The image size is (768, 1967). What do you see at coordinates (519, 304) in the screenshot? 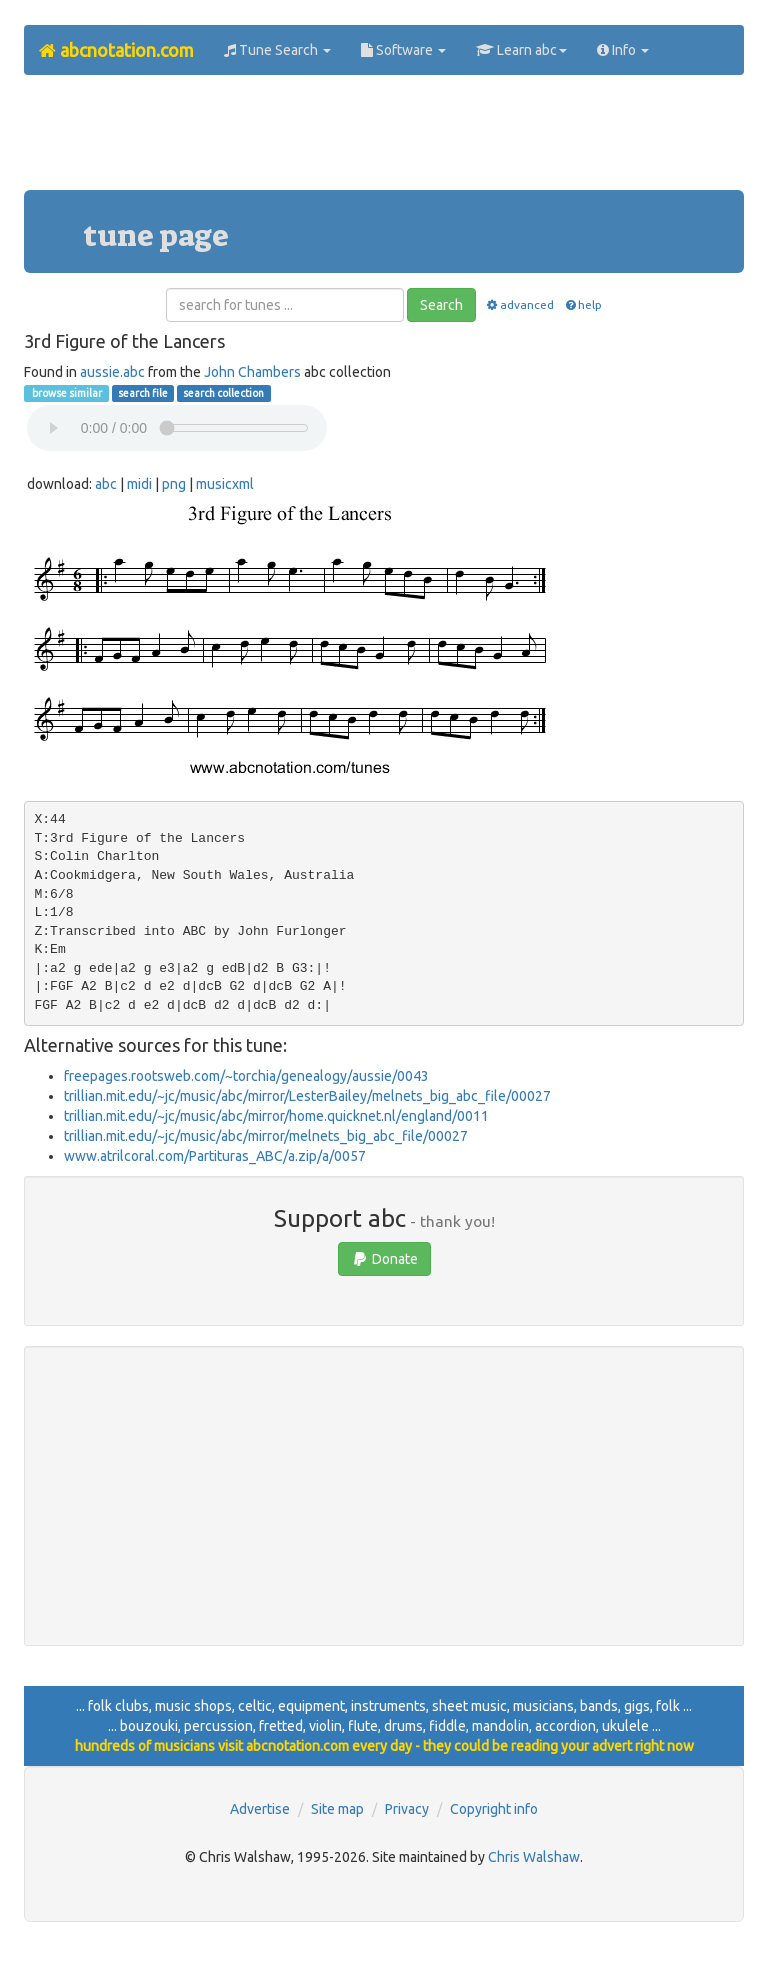
I see `advanced [button]` at bounding box center [519, 304].